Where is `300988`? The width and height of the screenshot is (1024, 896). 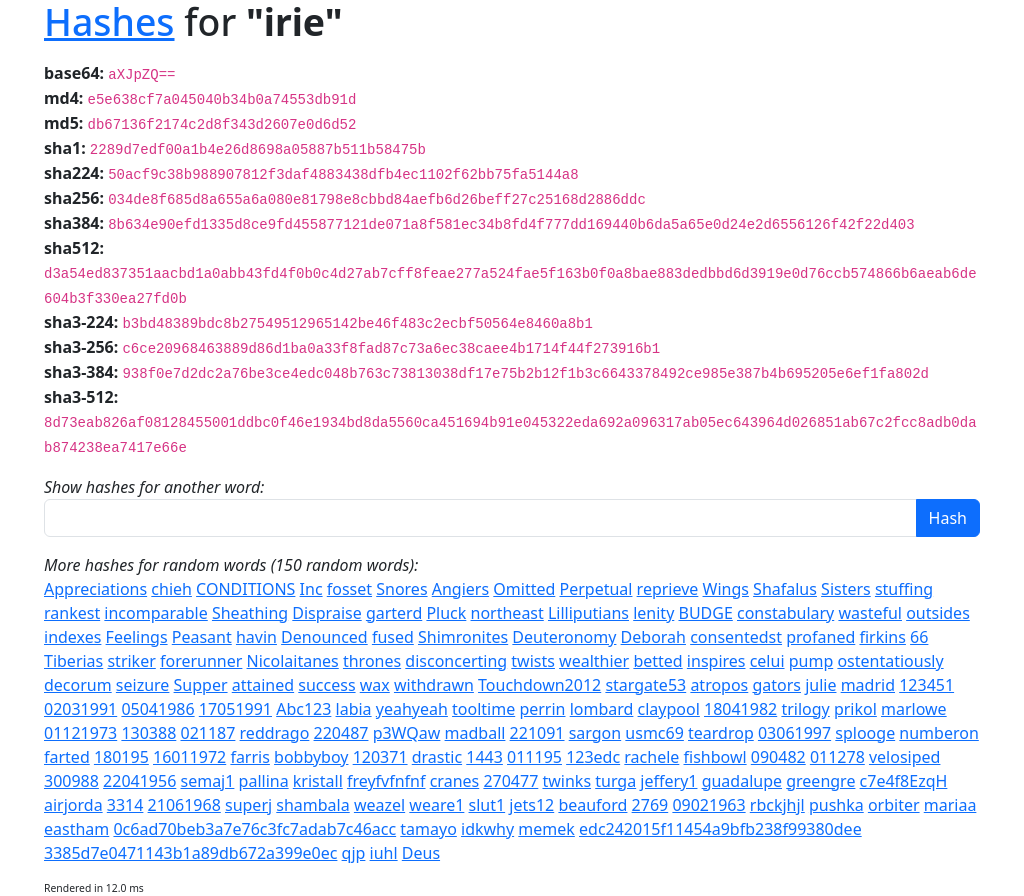 300988 is located at coordinates (71, 781).